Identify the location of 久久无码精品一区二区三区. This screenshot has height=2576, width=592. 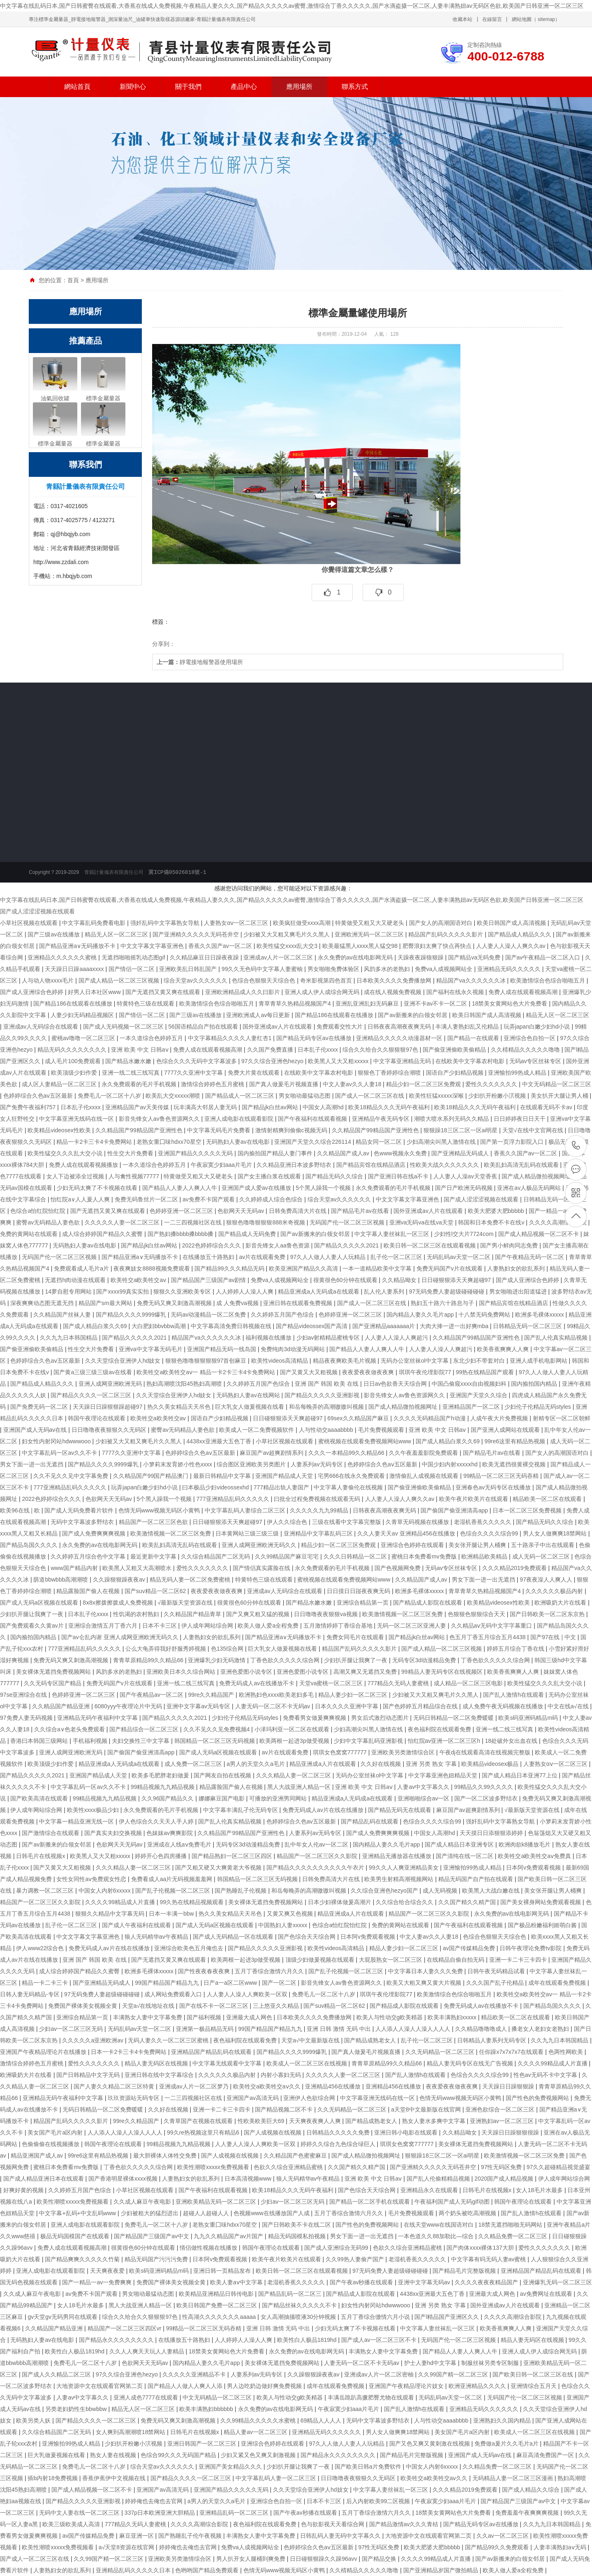
(440, 2052).